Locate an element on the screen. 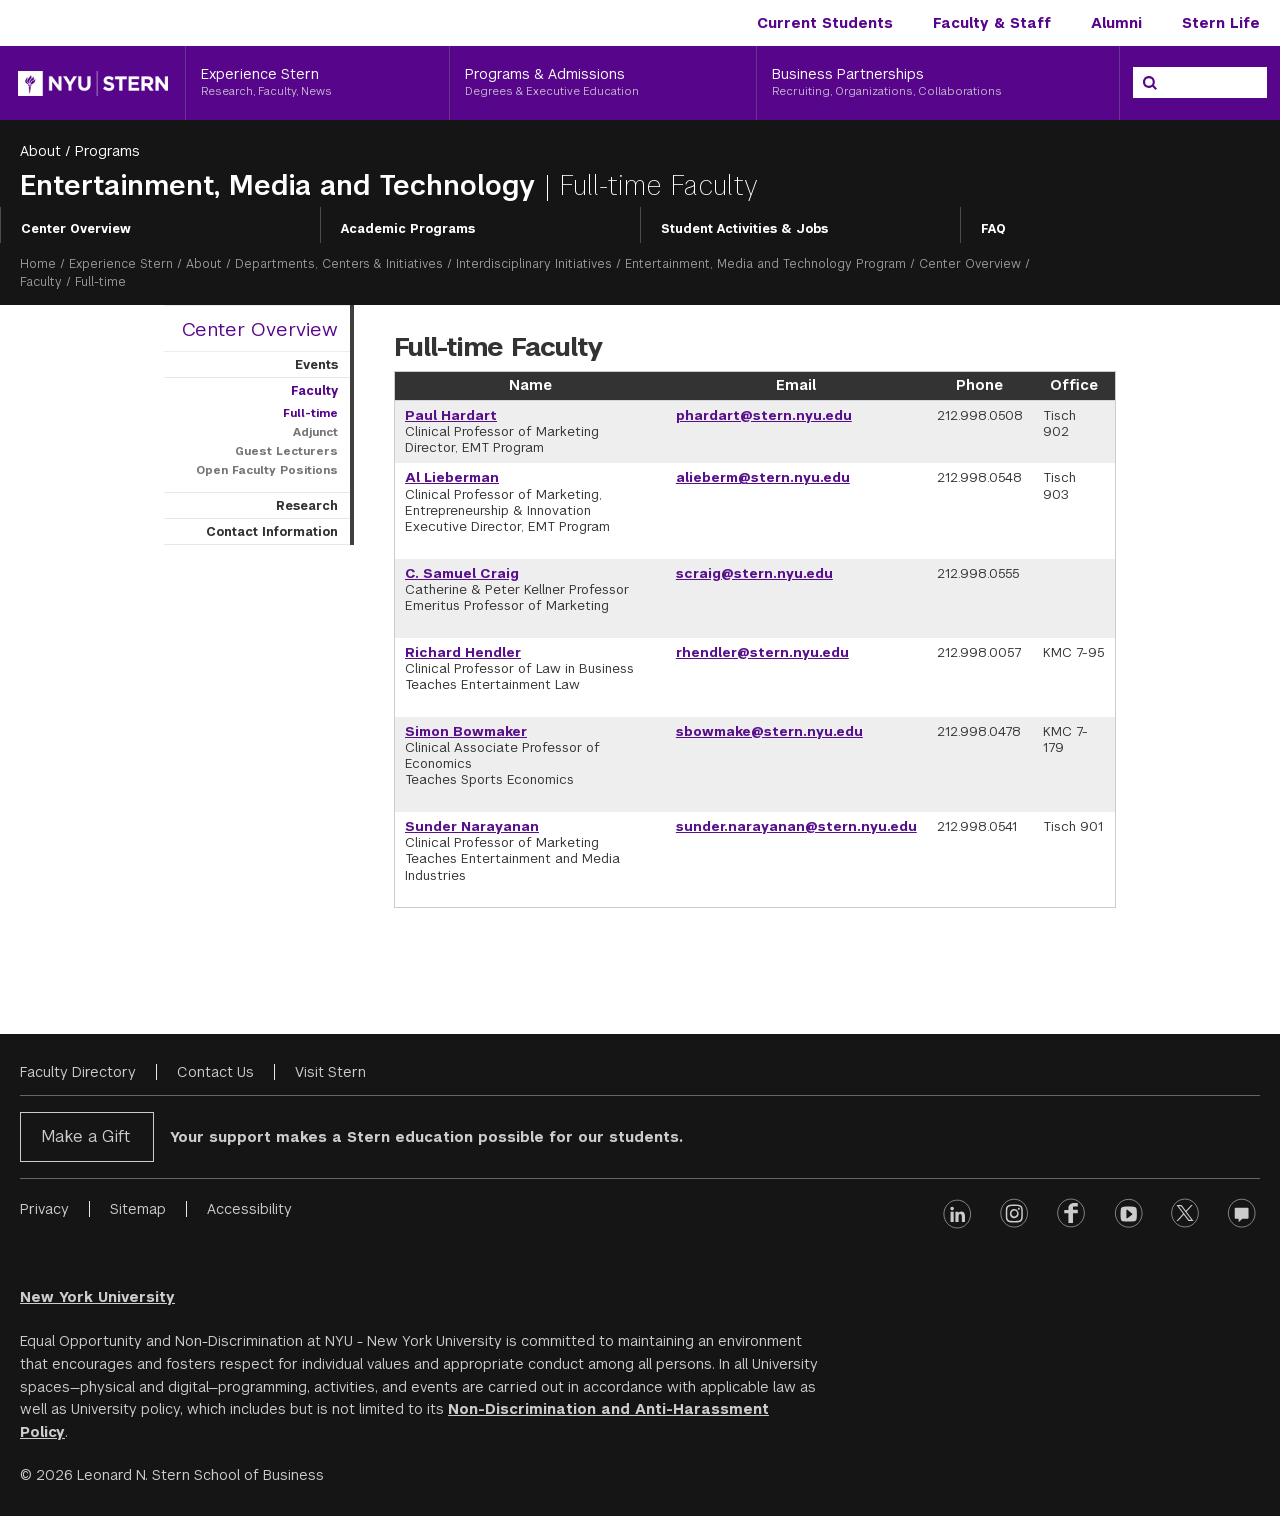  Experience Stern is located at coordinates (121, 264).